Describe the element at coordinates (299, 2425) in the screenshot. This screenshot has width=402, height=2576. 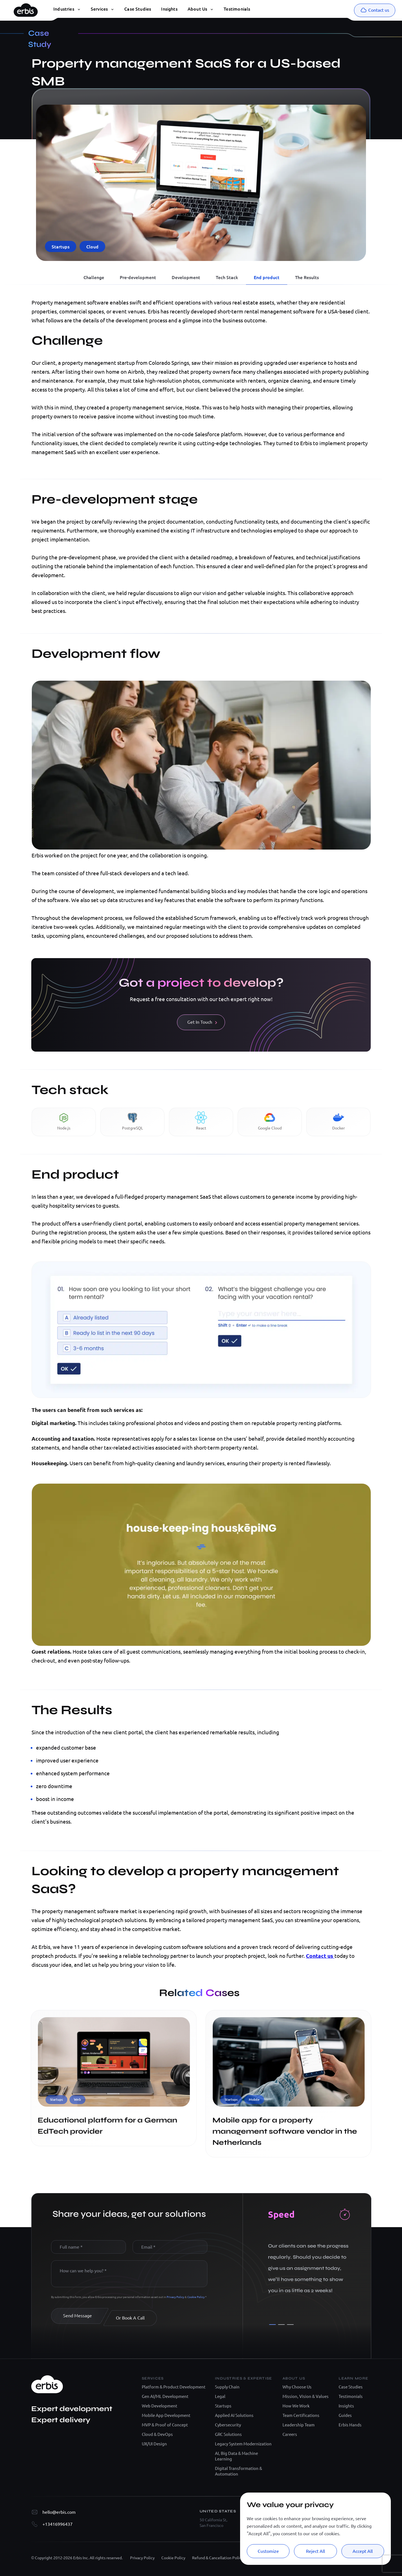
I see `Leadership Team` at that location.